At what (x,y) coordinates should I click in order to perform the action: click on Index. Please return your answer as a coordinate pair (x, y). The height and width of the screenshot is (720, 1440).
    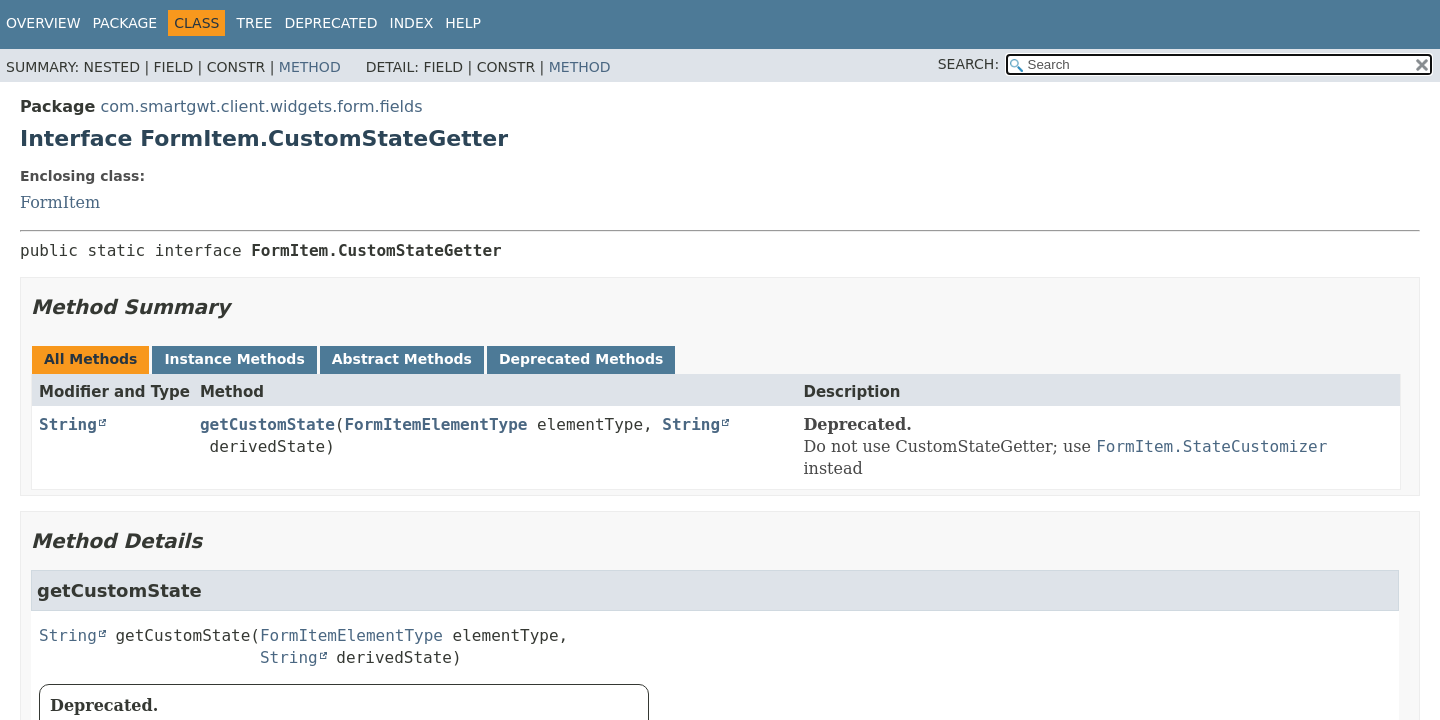
    Looking at the image, I should click on (412, 23).